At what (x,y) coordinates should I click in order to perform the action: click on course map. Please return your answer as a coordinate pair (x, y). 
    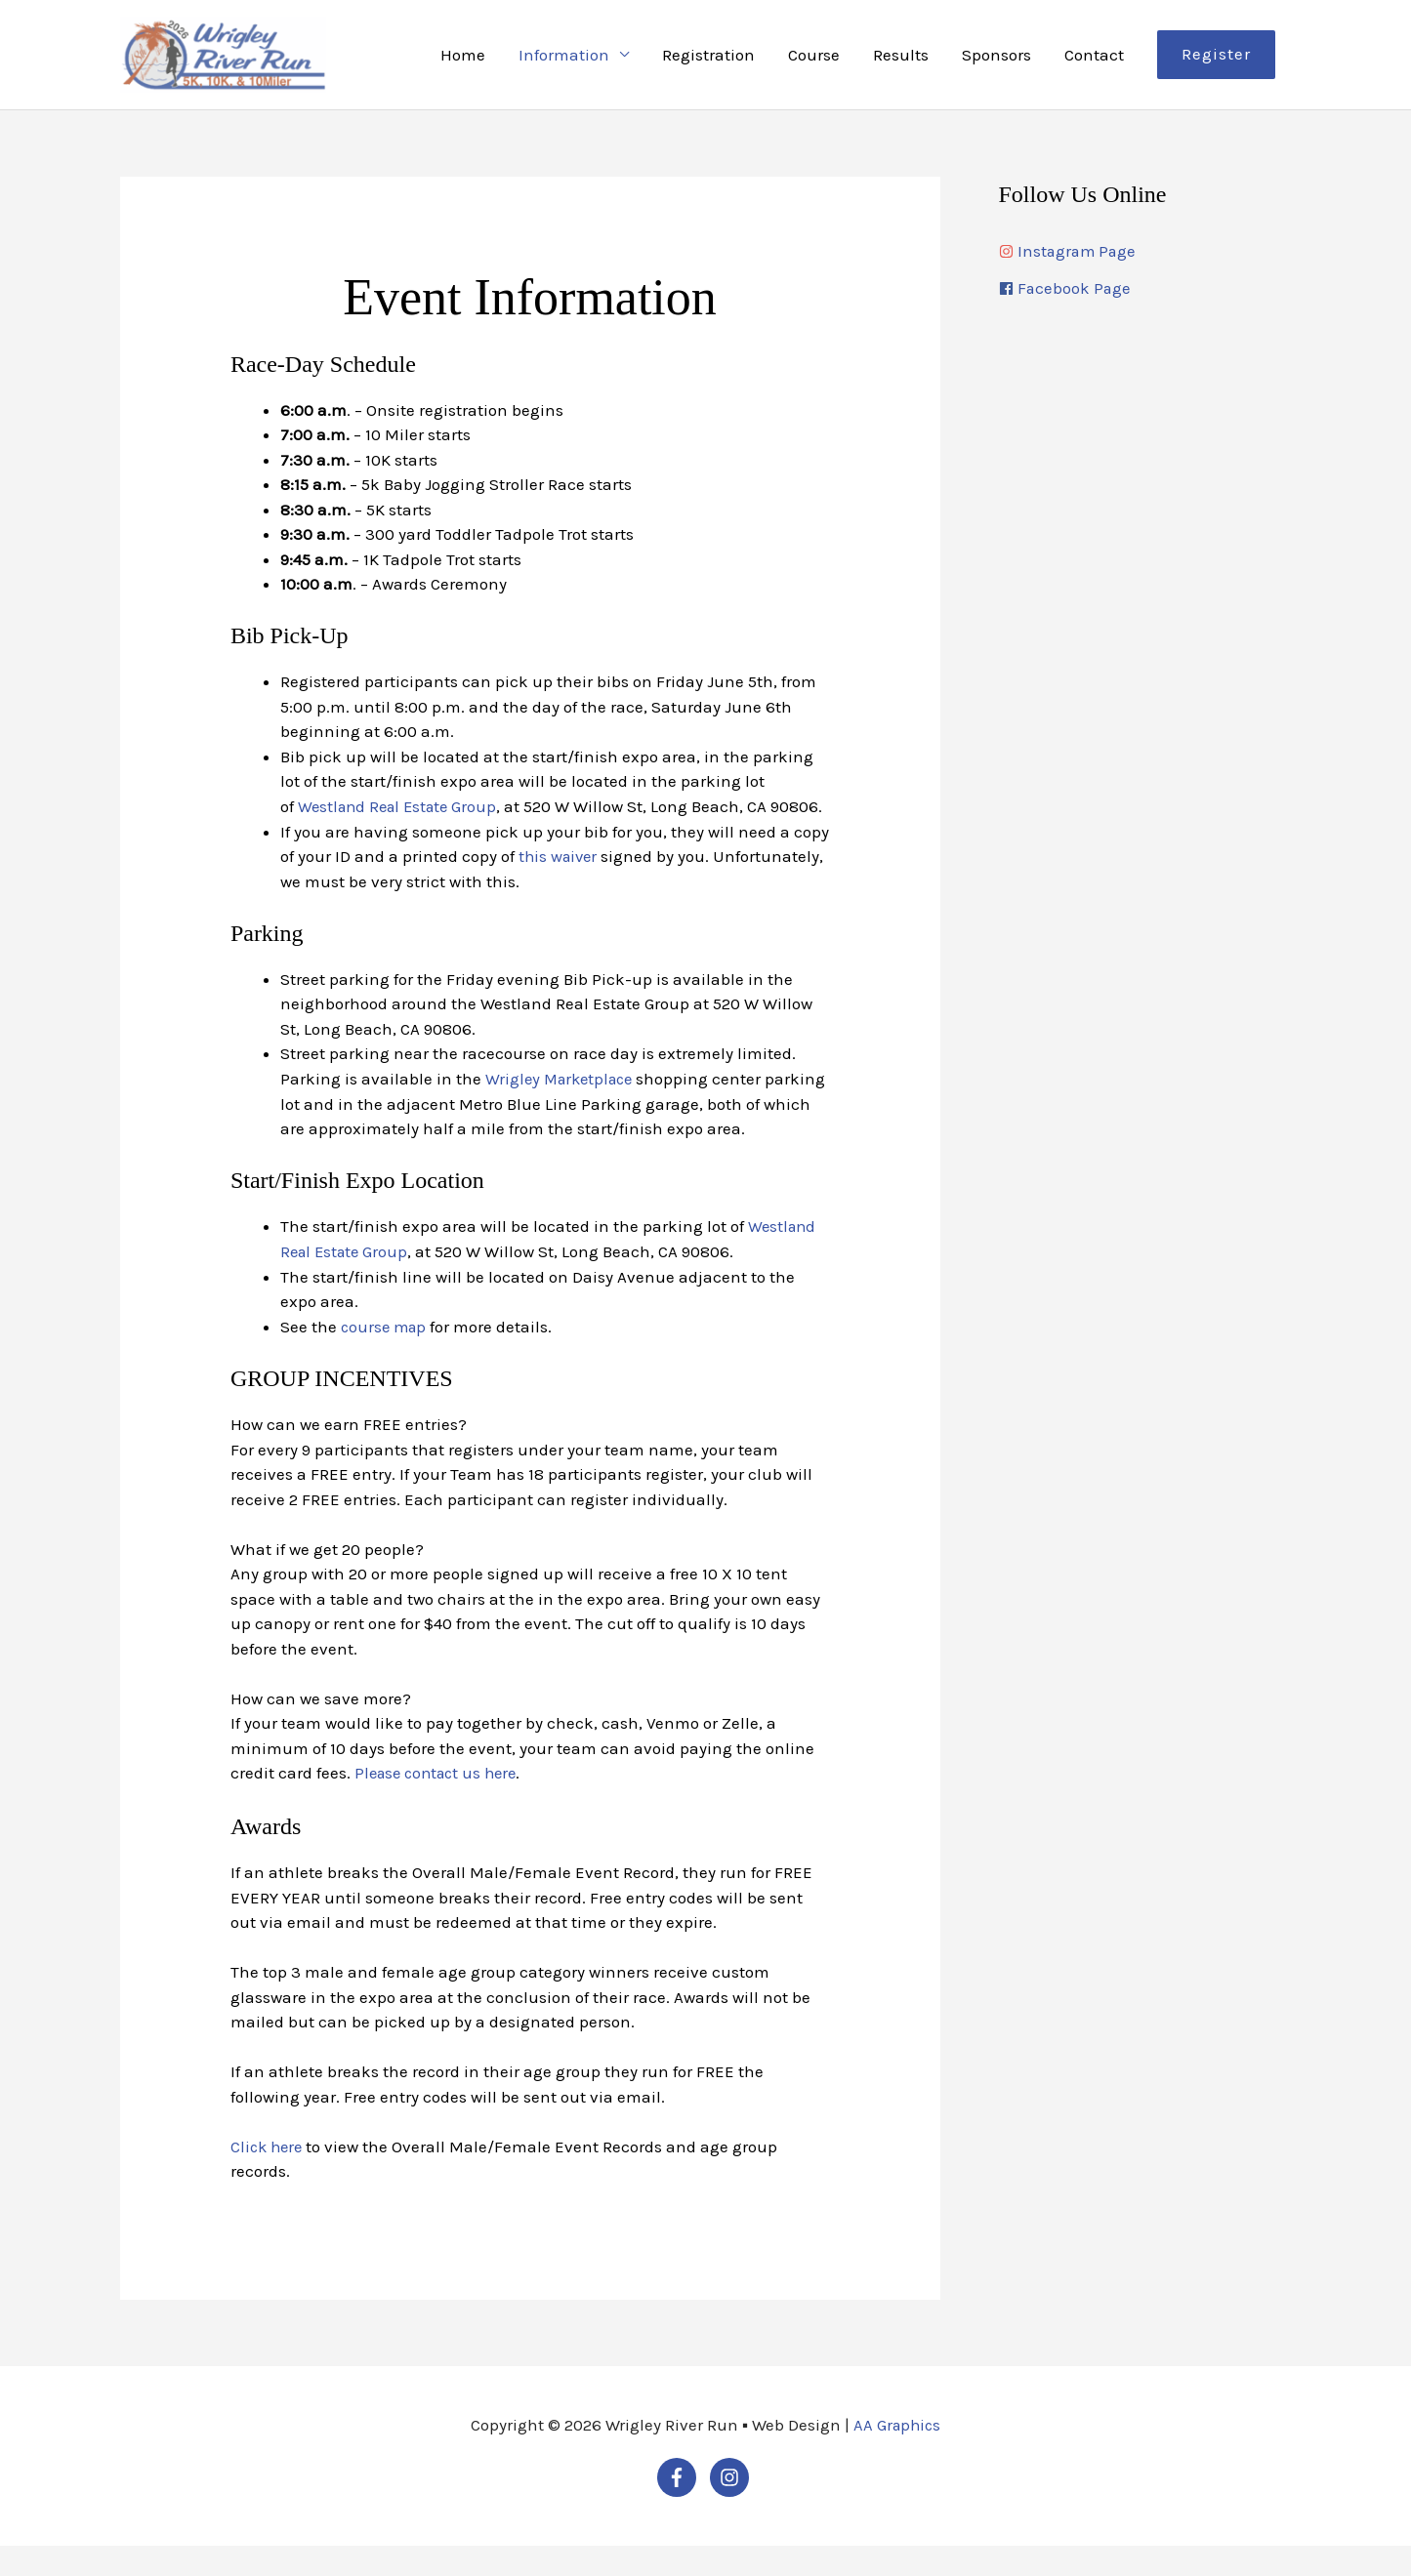
    Looking at the image, I should click on (386, 1358).